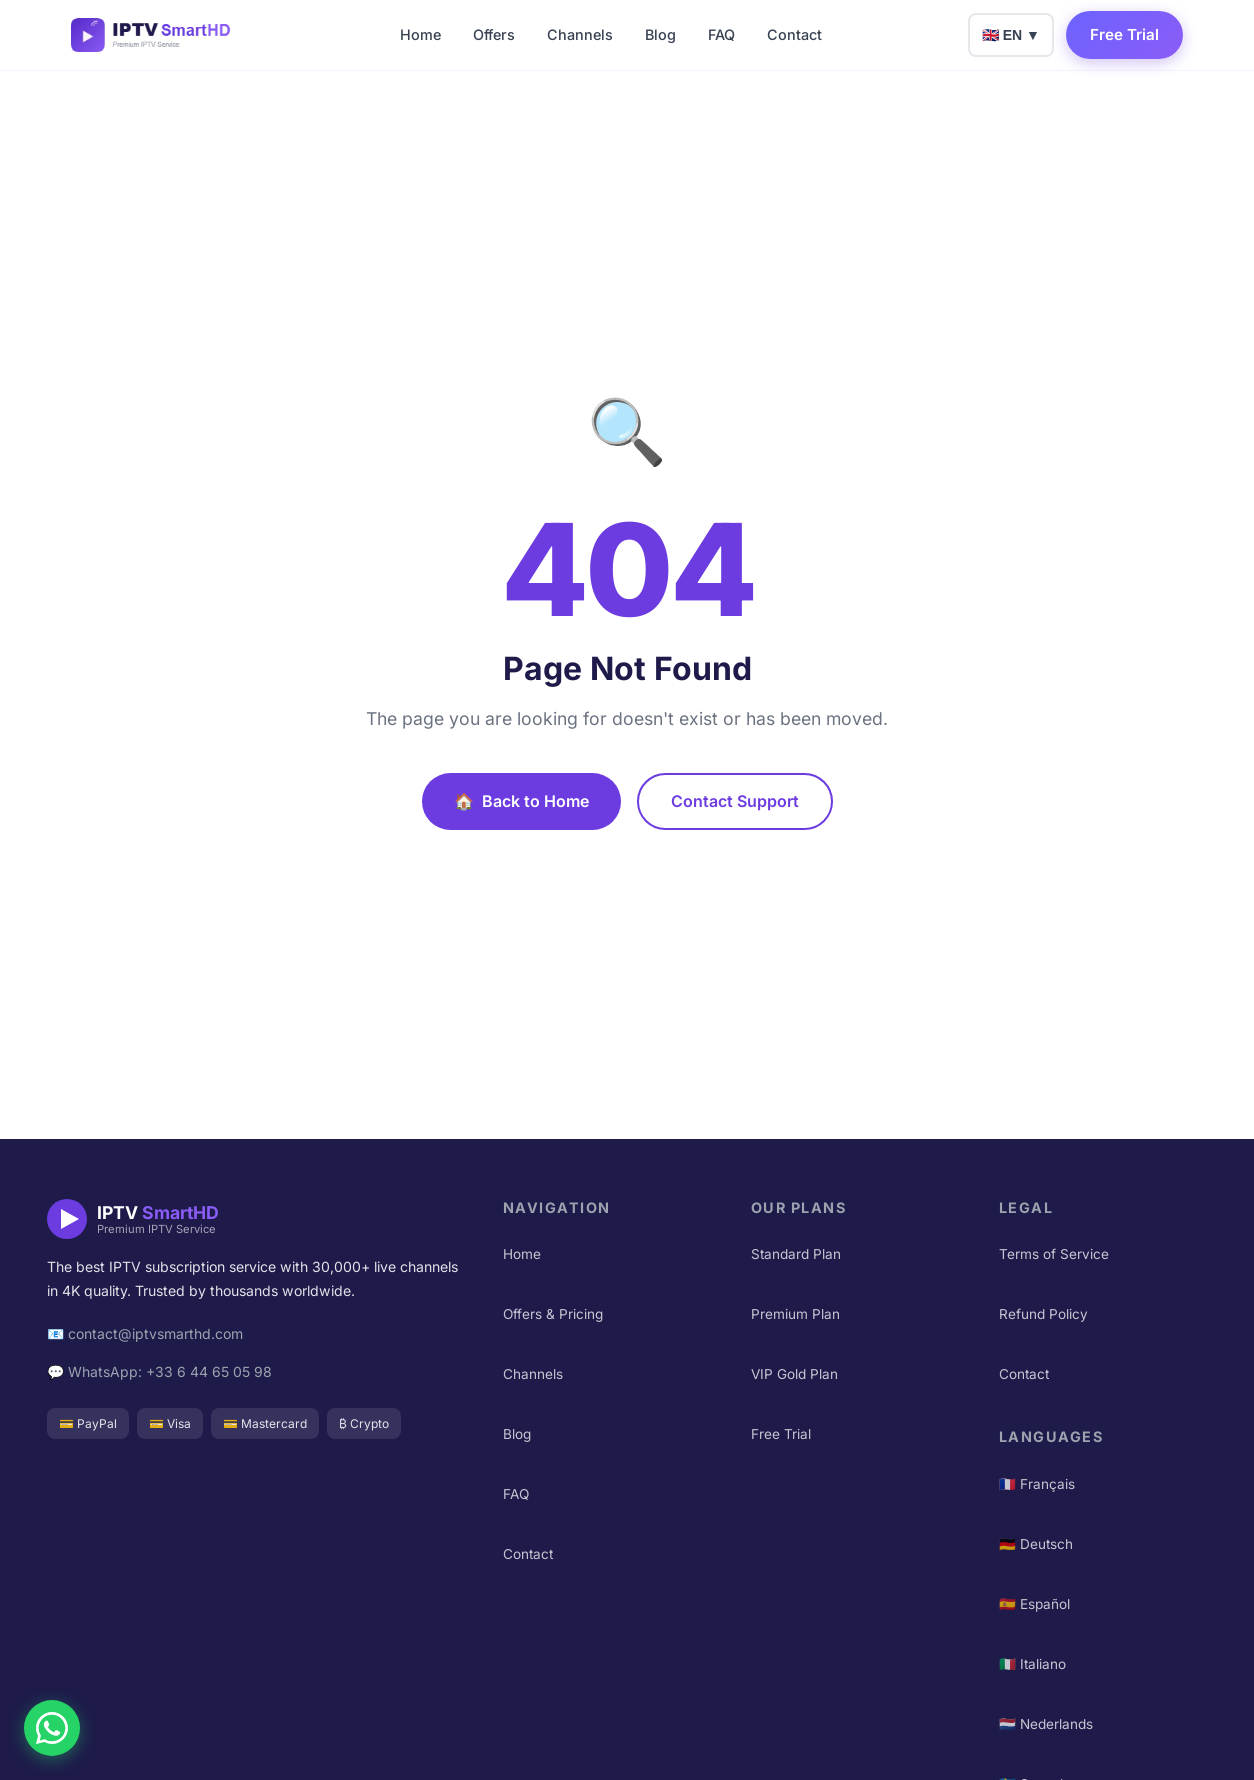 The image size is (1254, 1780). What do you see at coordinates (494, 34) in the screenshot?
I see `Offers` at bounding box center [494, 34].